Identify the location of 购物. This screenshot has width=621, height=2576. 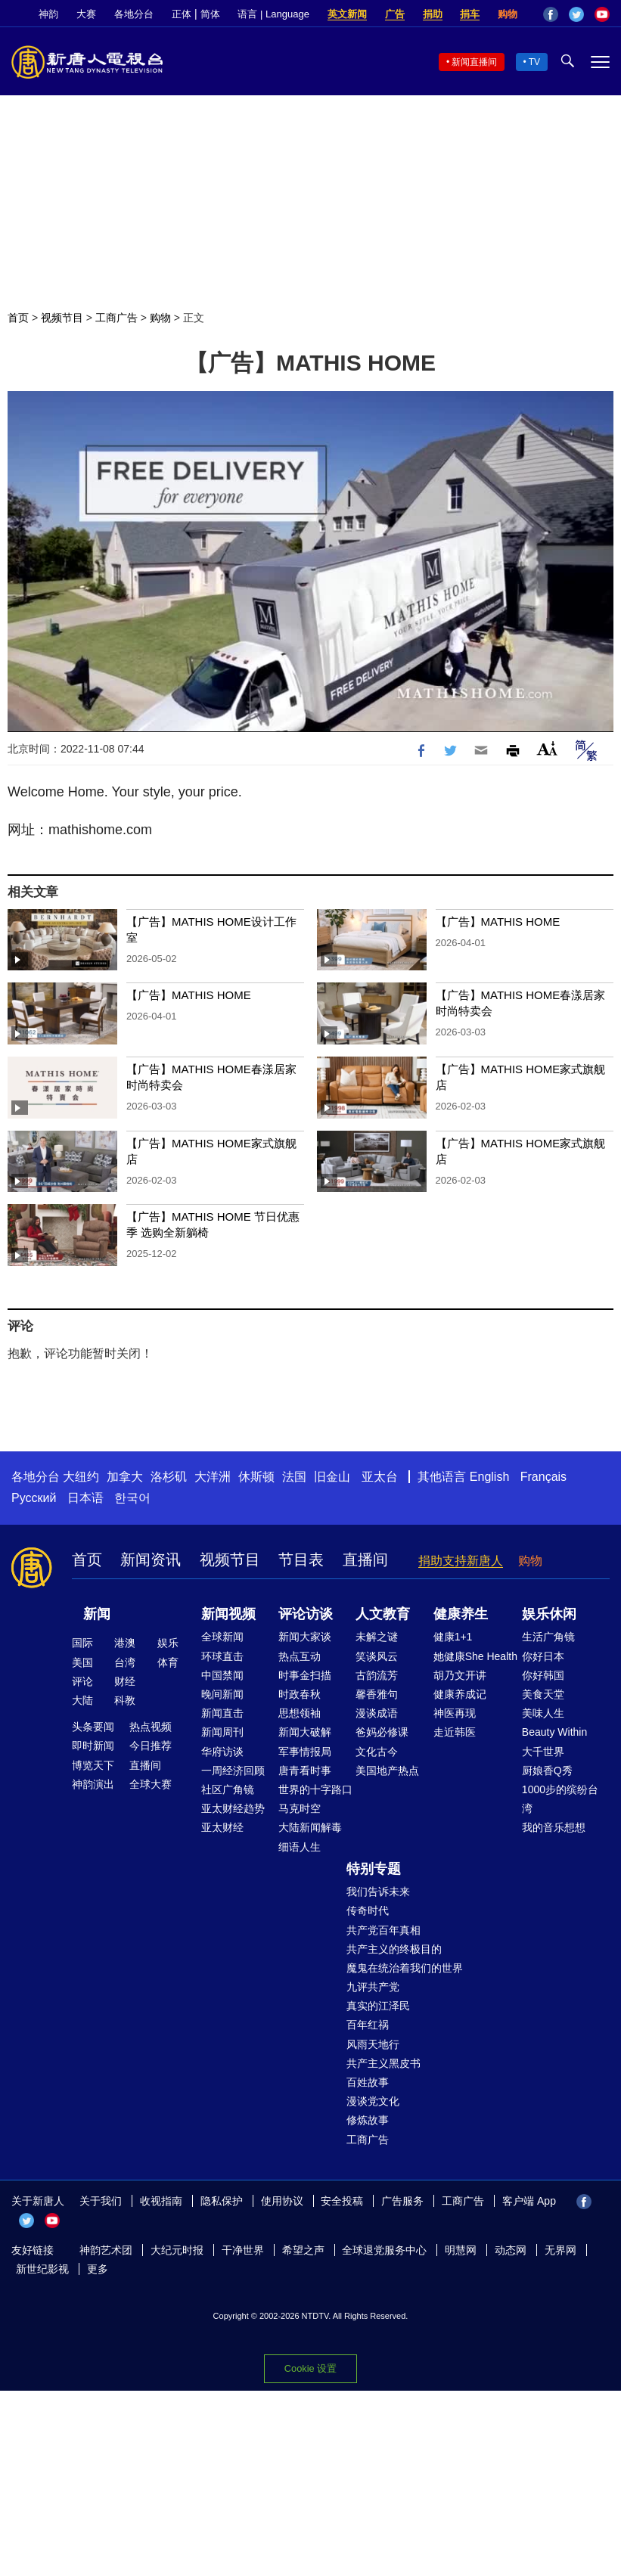
(507, 14).